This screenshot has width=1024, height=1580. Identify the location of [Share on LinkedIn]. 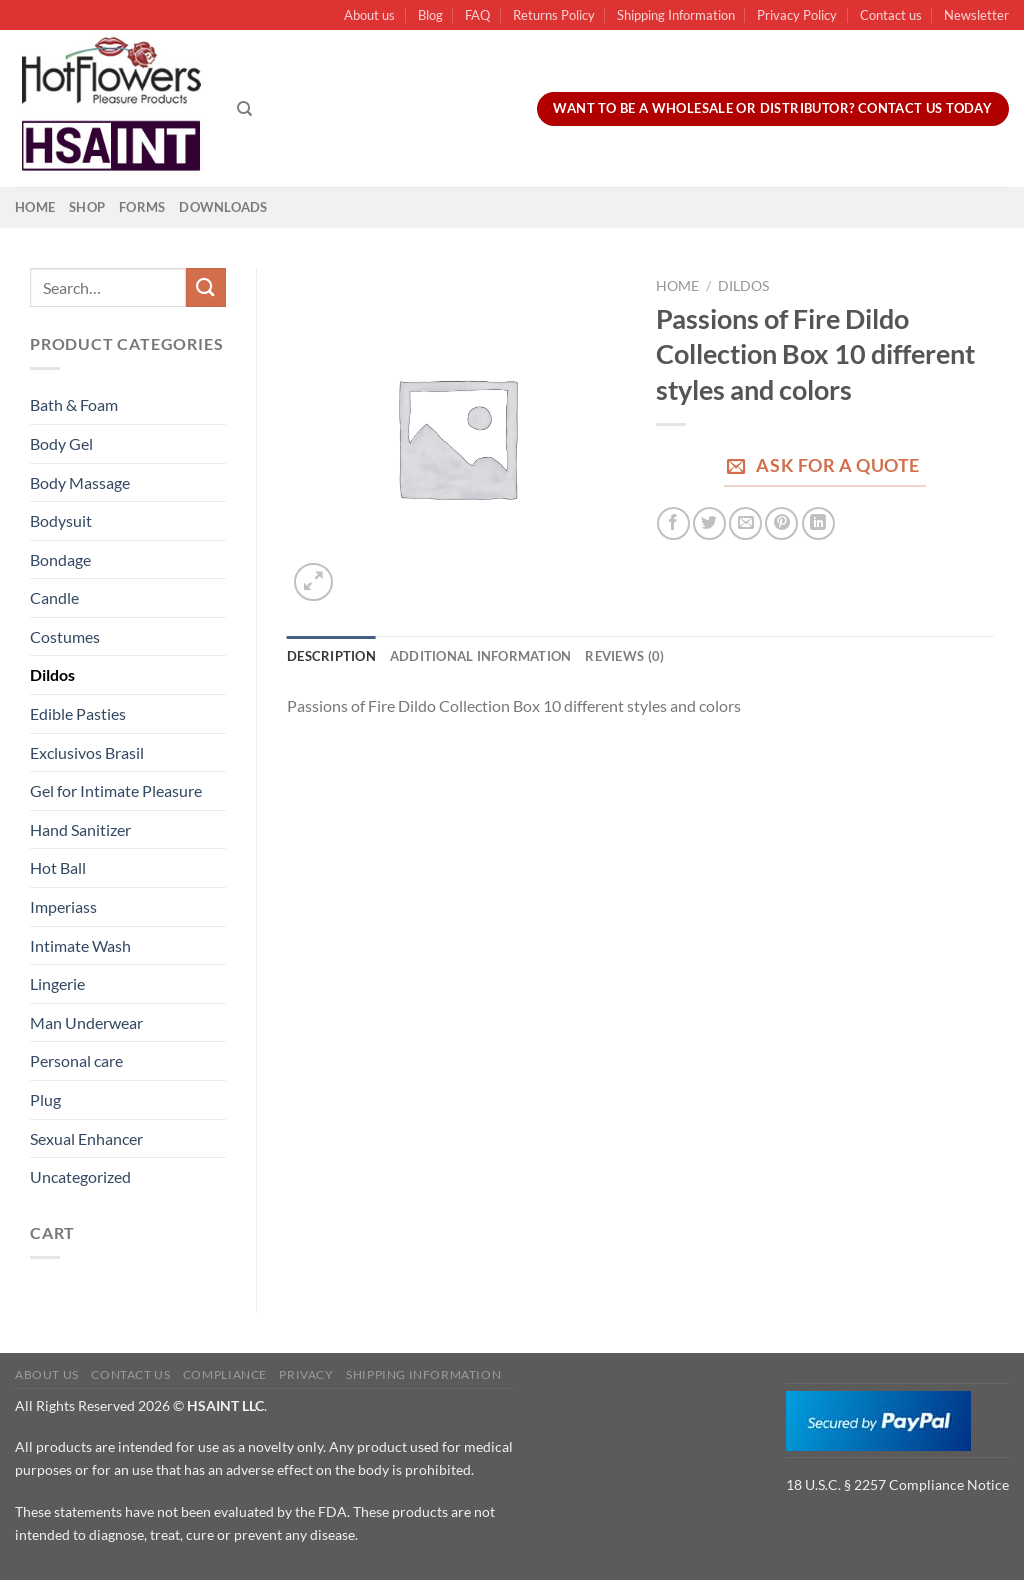
(818, 523).